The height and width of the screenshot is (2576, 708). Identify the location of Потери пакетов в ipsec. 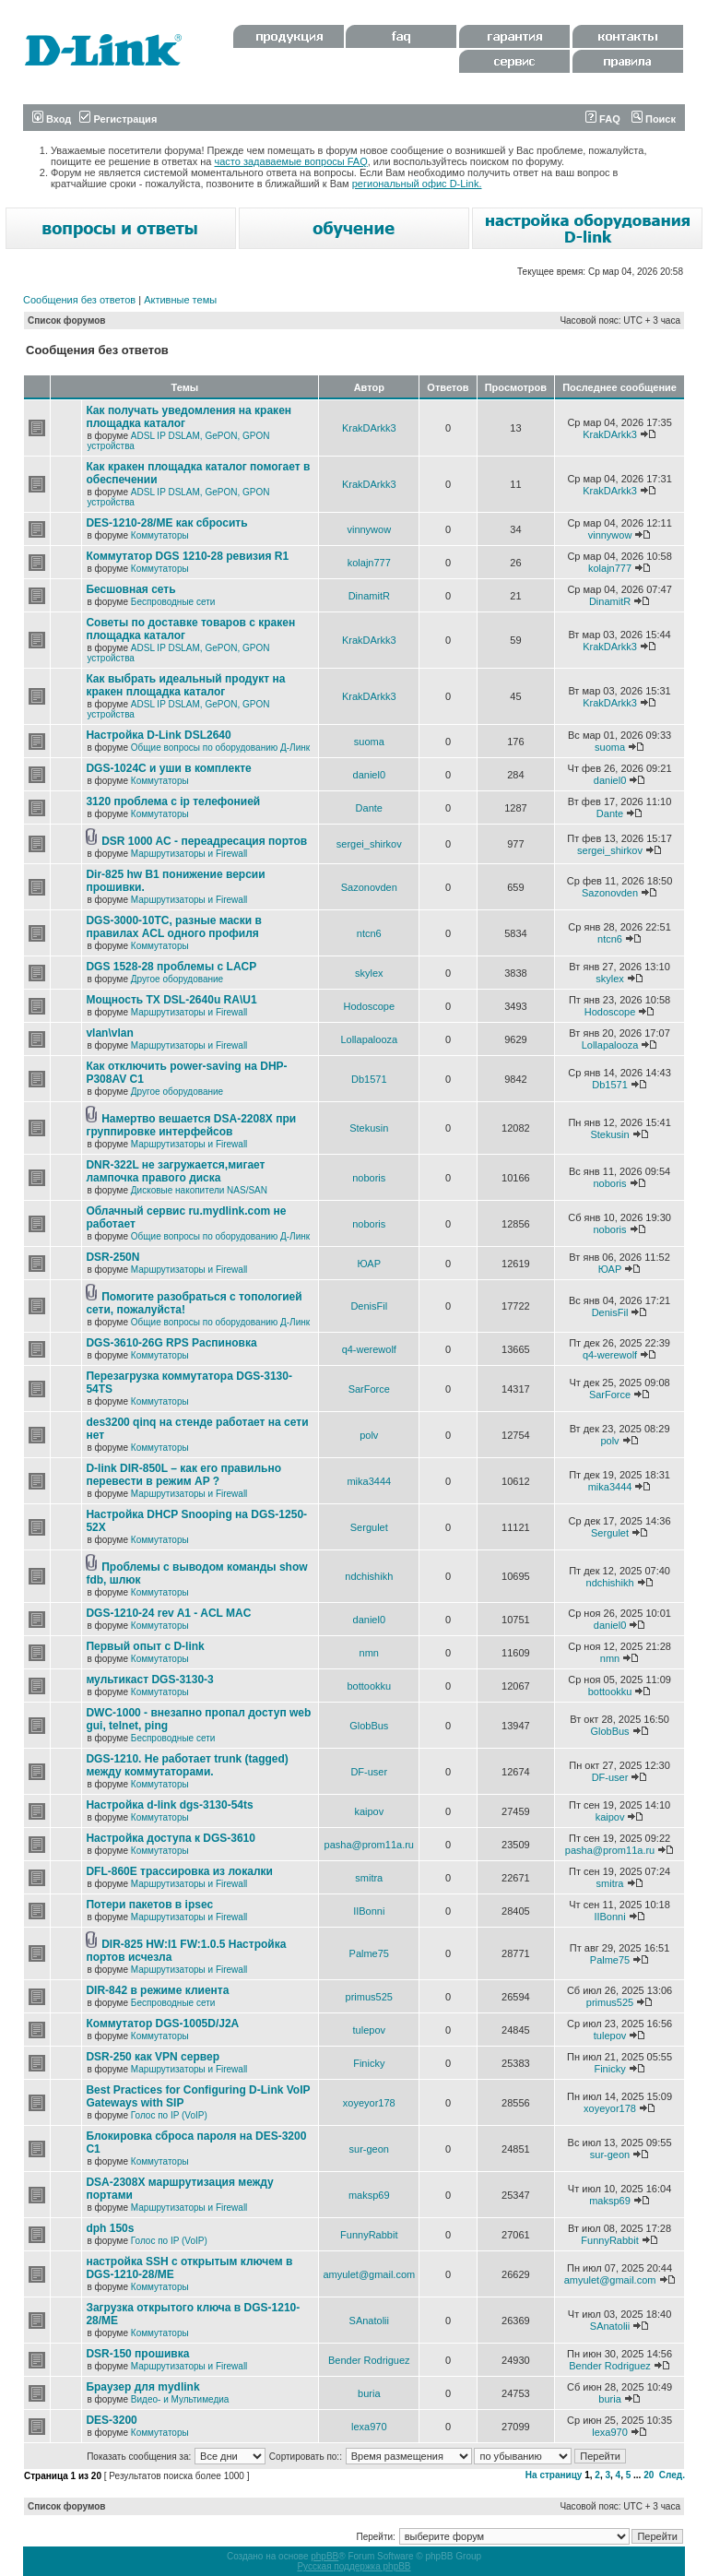
(149, 1904).